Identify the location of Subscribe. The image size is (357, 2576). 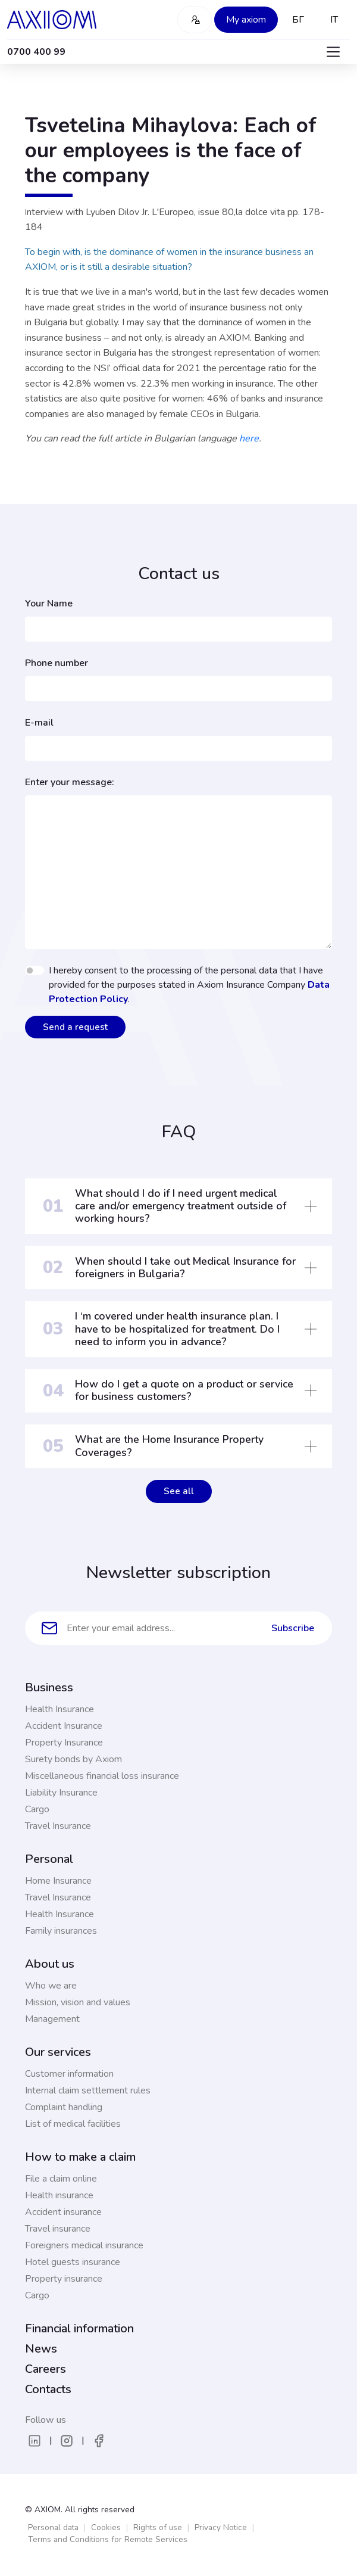
(292, 1628).